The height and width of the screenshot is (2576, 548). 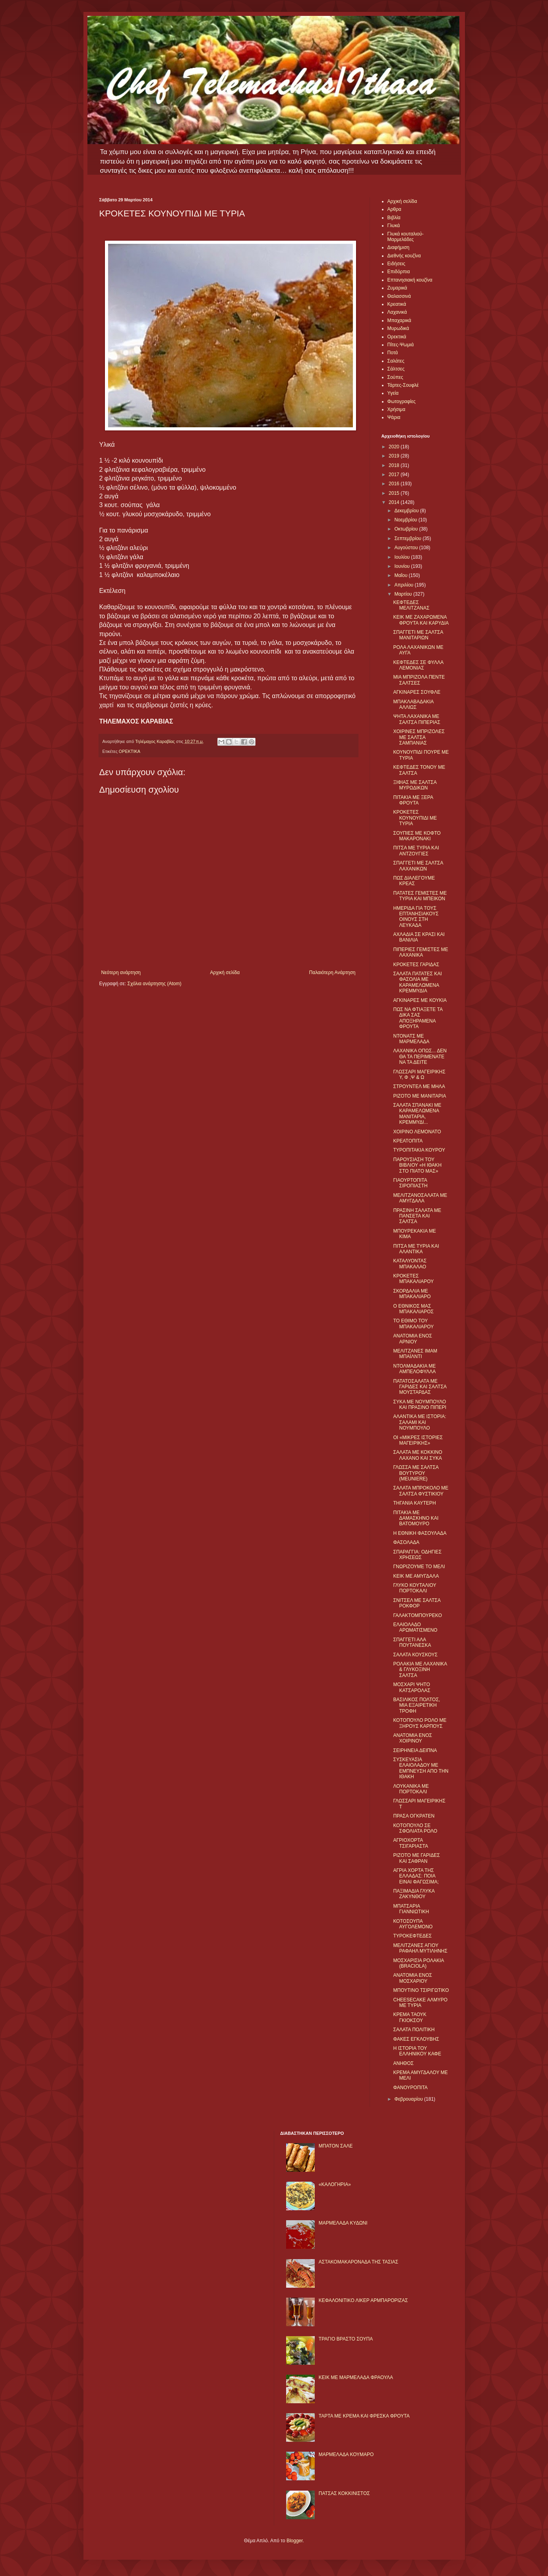 What do you see at coordinates (399, 320) in the screenshot?
I see `Μπαχαρικά` at bounding box center [399, 320].